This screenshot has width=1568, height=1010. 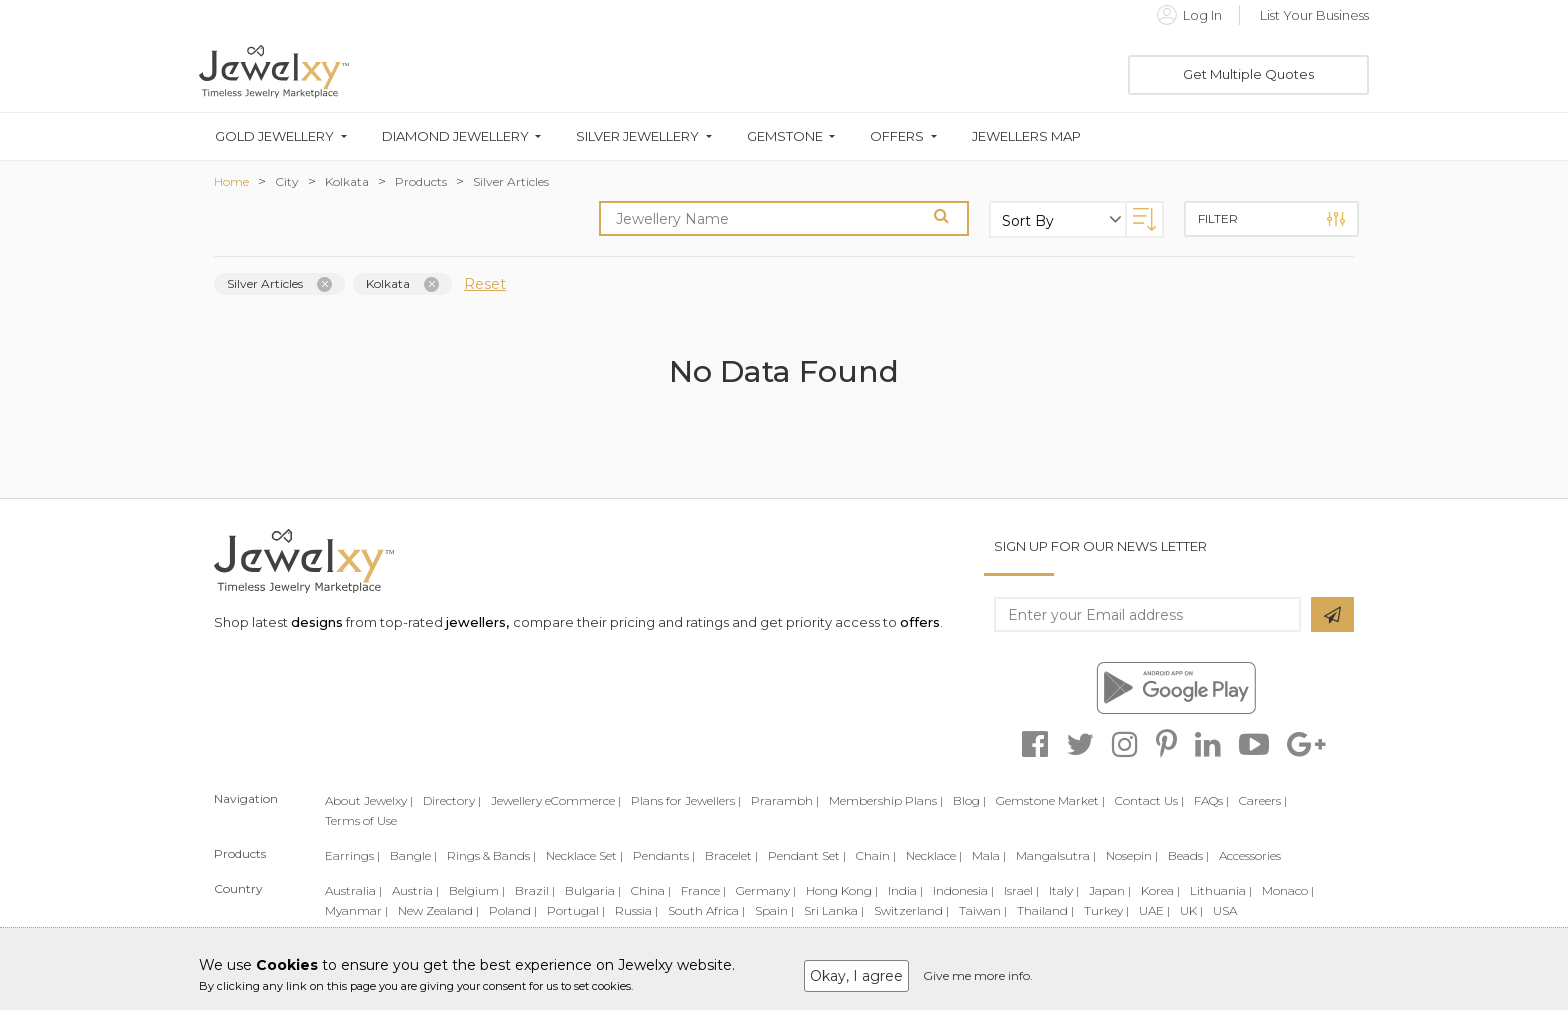 I want to click on Jewellers Map, so click(x=1026, y=136).